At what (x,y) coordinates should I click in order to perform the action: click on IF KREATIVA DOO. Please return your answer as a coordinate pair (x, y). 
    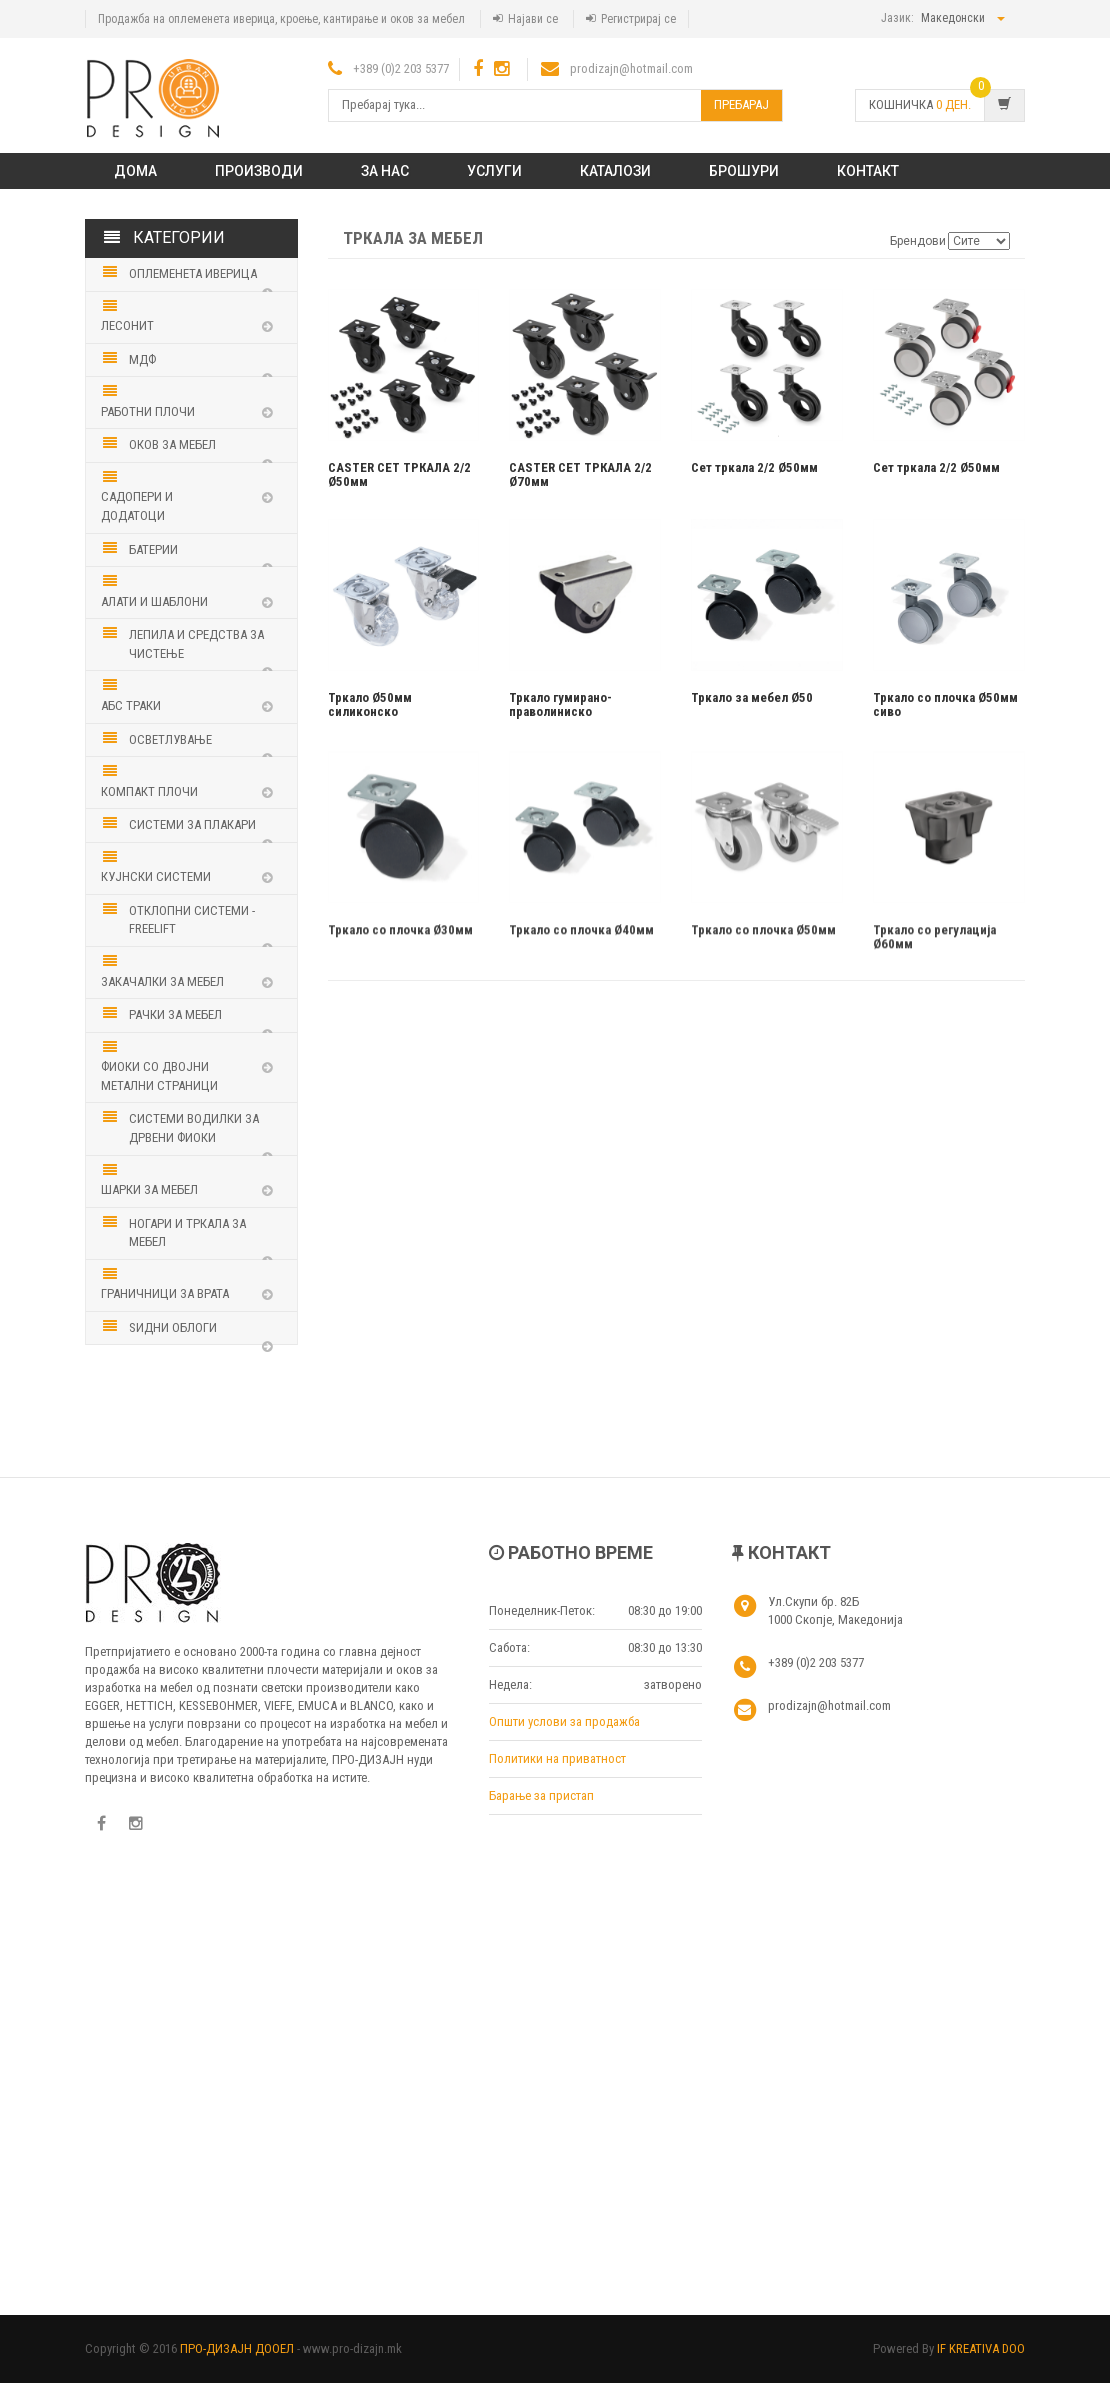
    Looking at the image, I should click on (981, 2348).